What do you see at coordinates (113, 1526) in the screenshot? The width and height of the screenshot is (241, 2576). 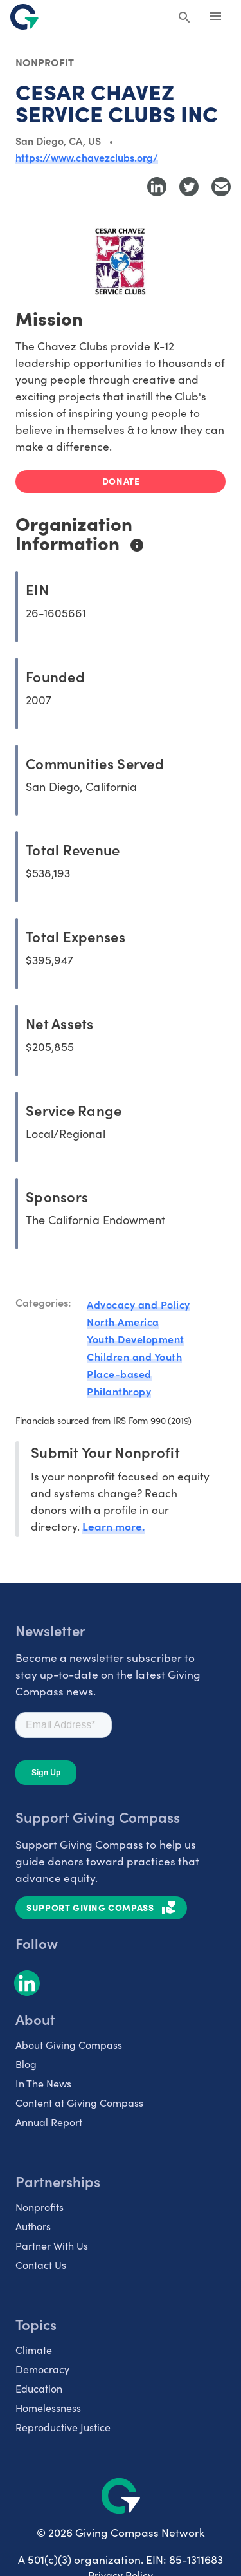 I see `Learn more.` at bounding box center [113, 1526].